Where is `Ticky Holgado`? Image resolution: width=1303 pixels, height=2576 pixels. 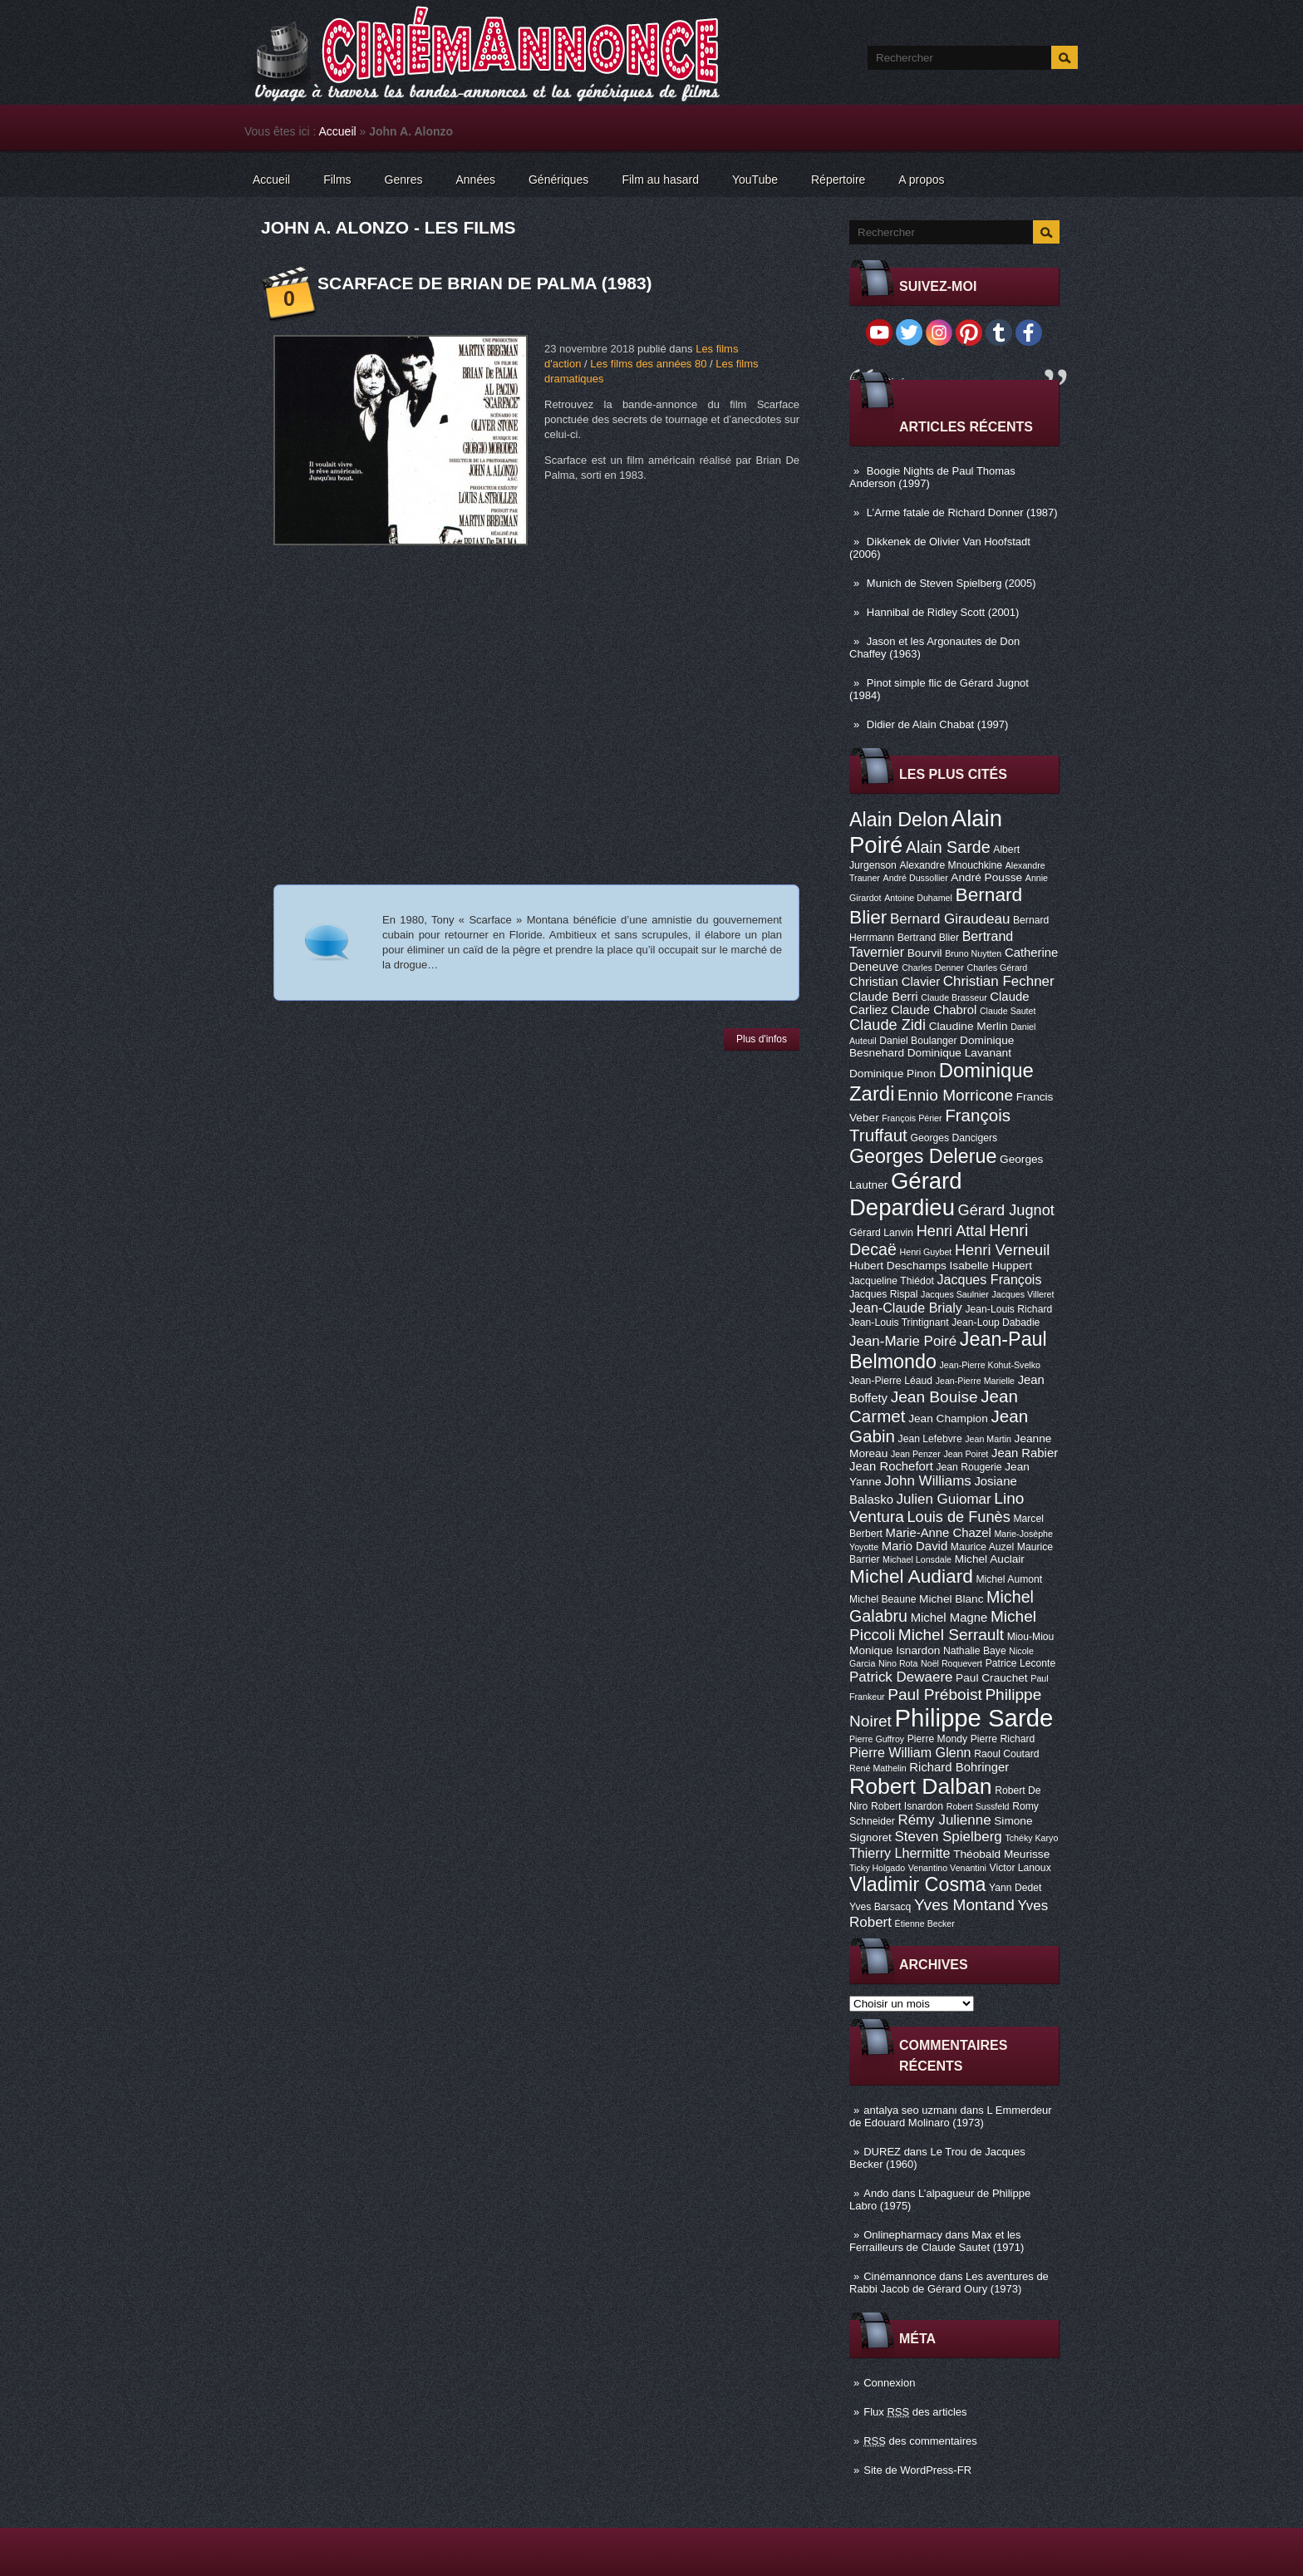 Ticky Holgado is located at coordinates (877, 1868).